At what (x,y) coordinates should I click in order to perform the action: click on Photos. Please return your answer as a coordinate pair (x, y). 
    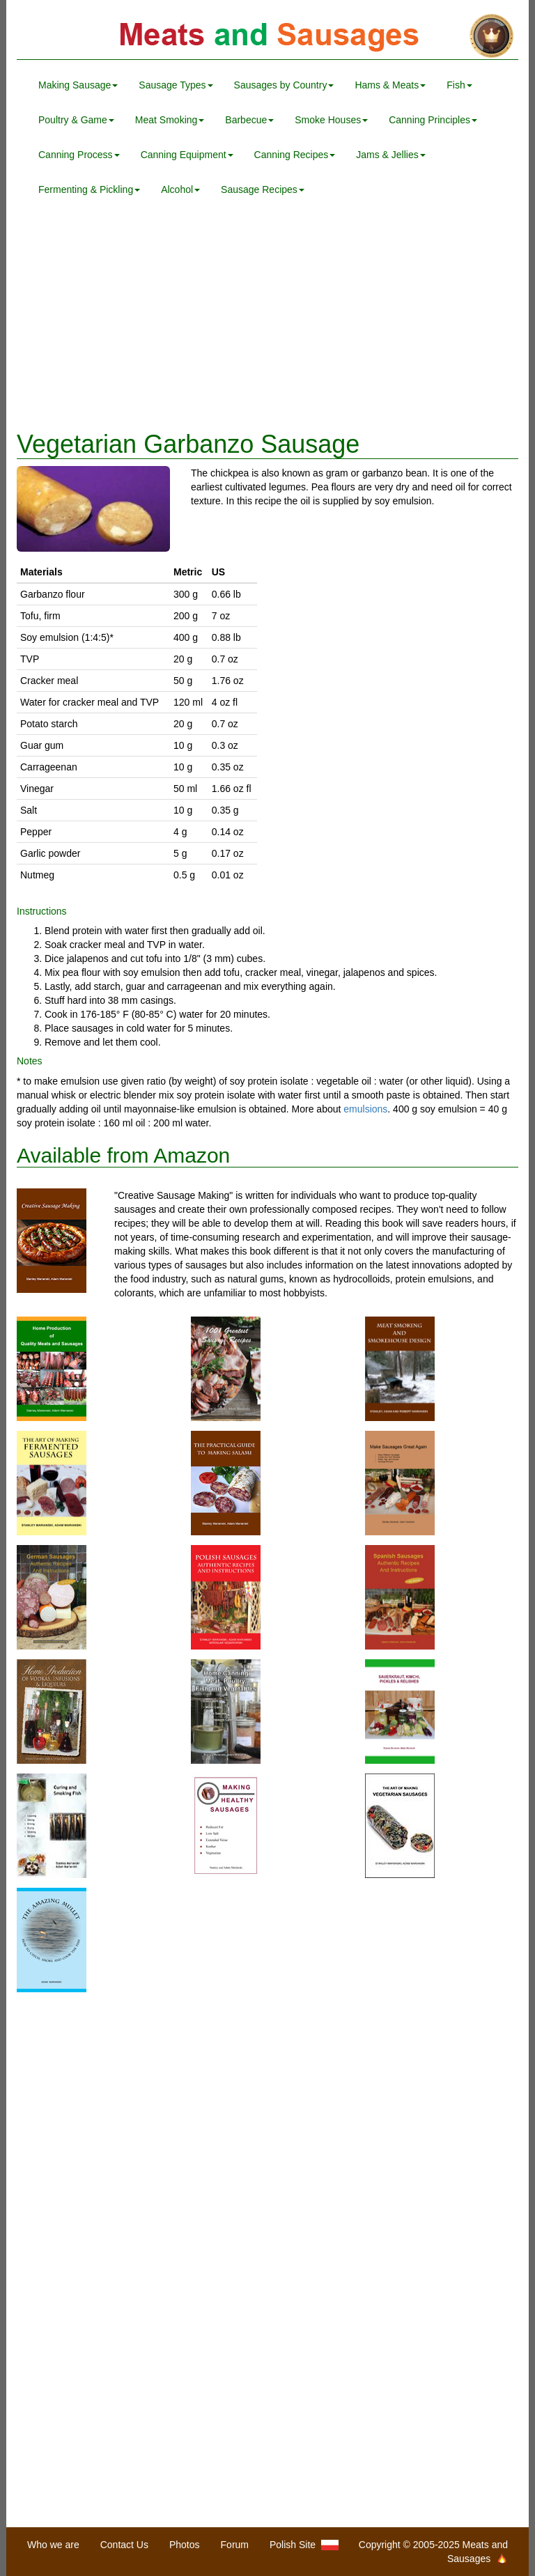
    Looking at the image, I should click on (184, 2544).